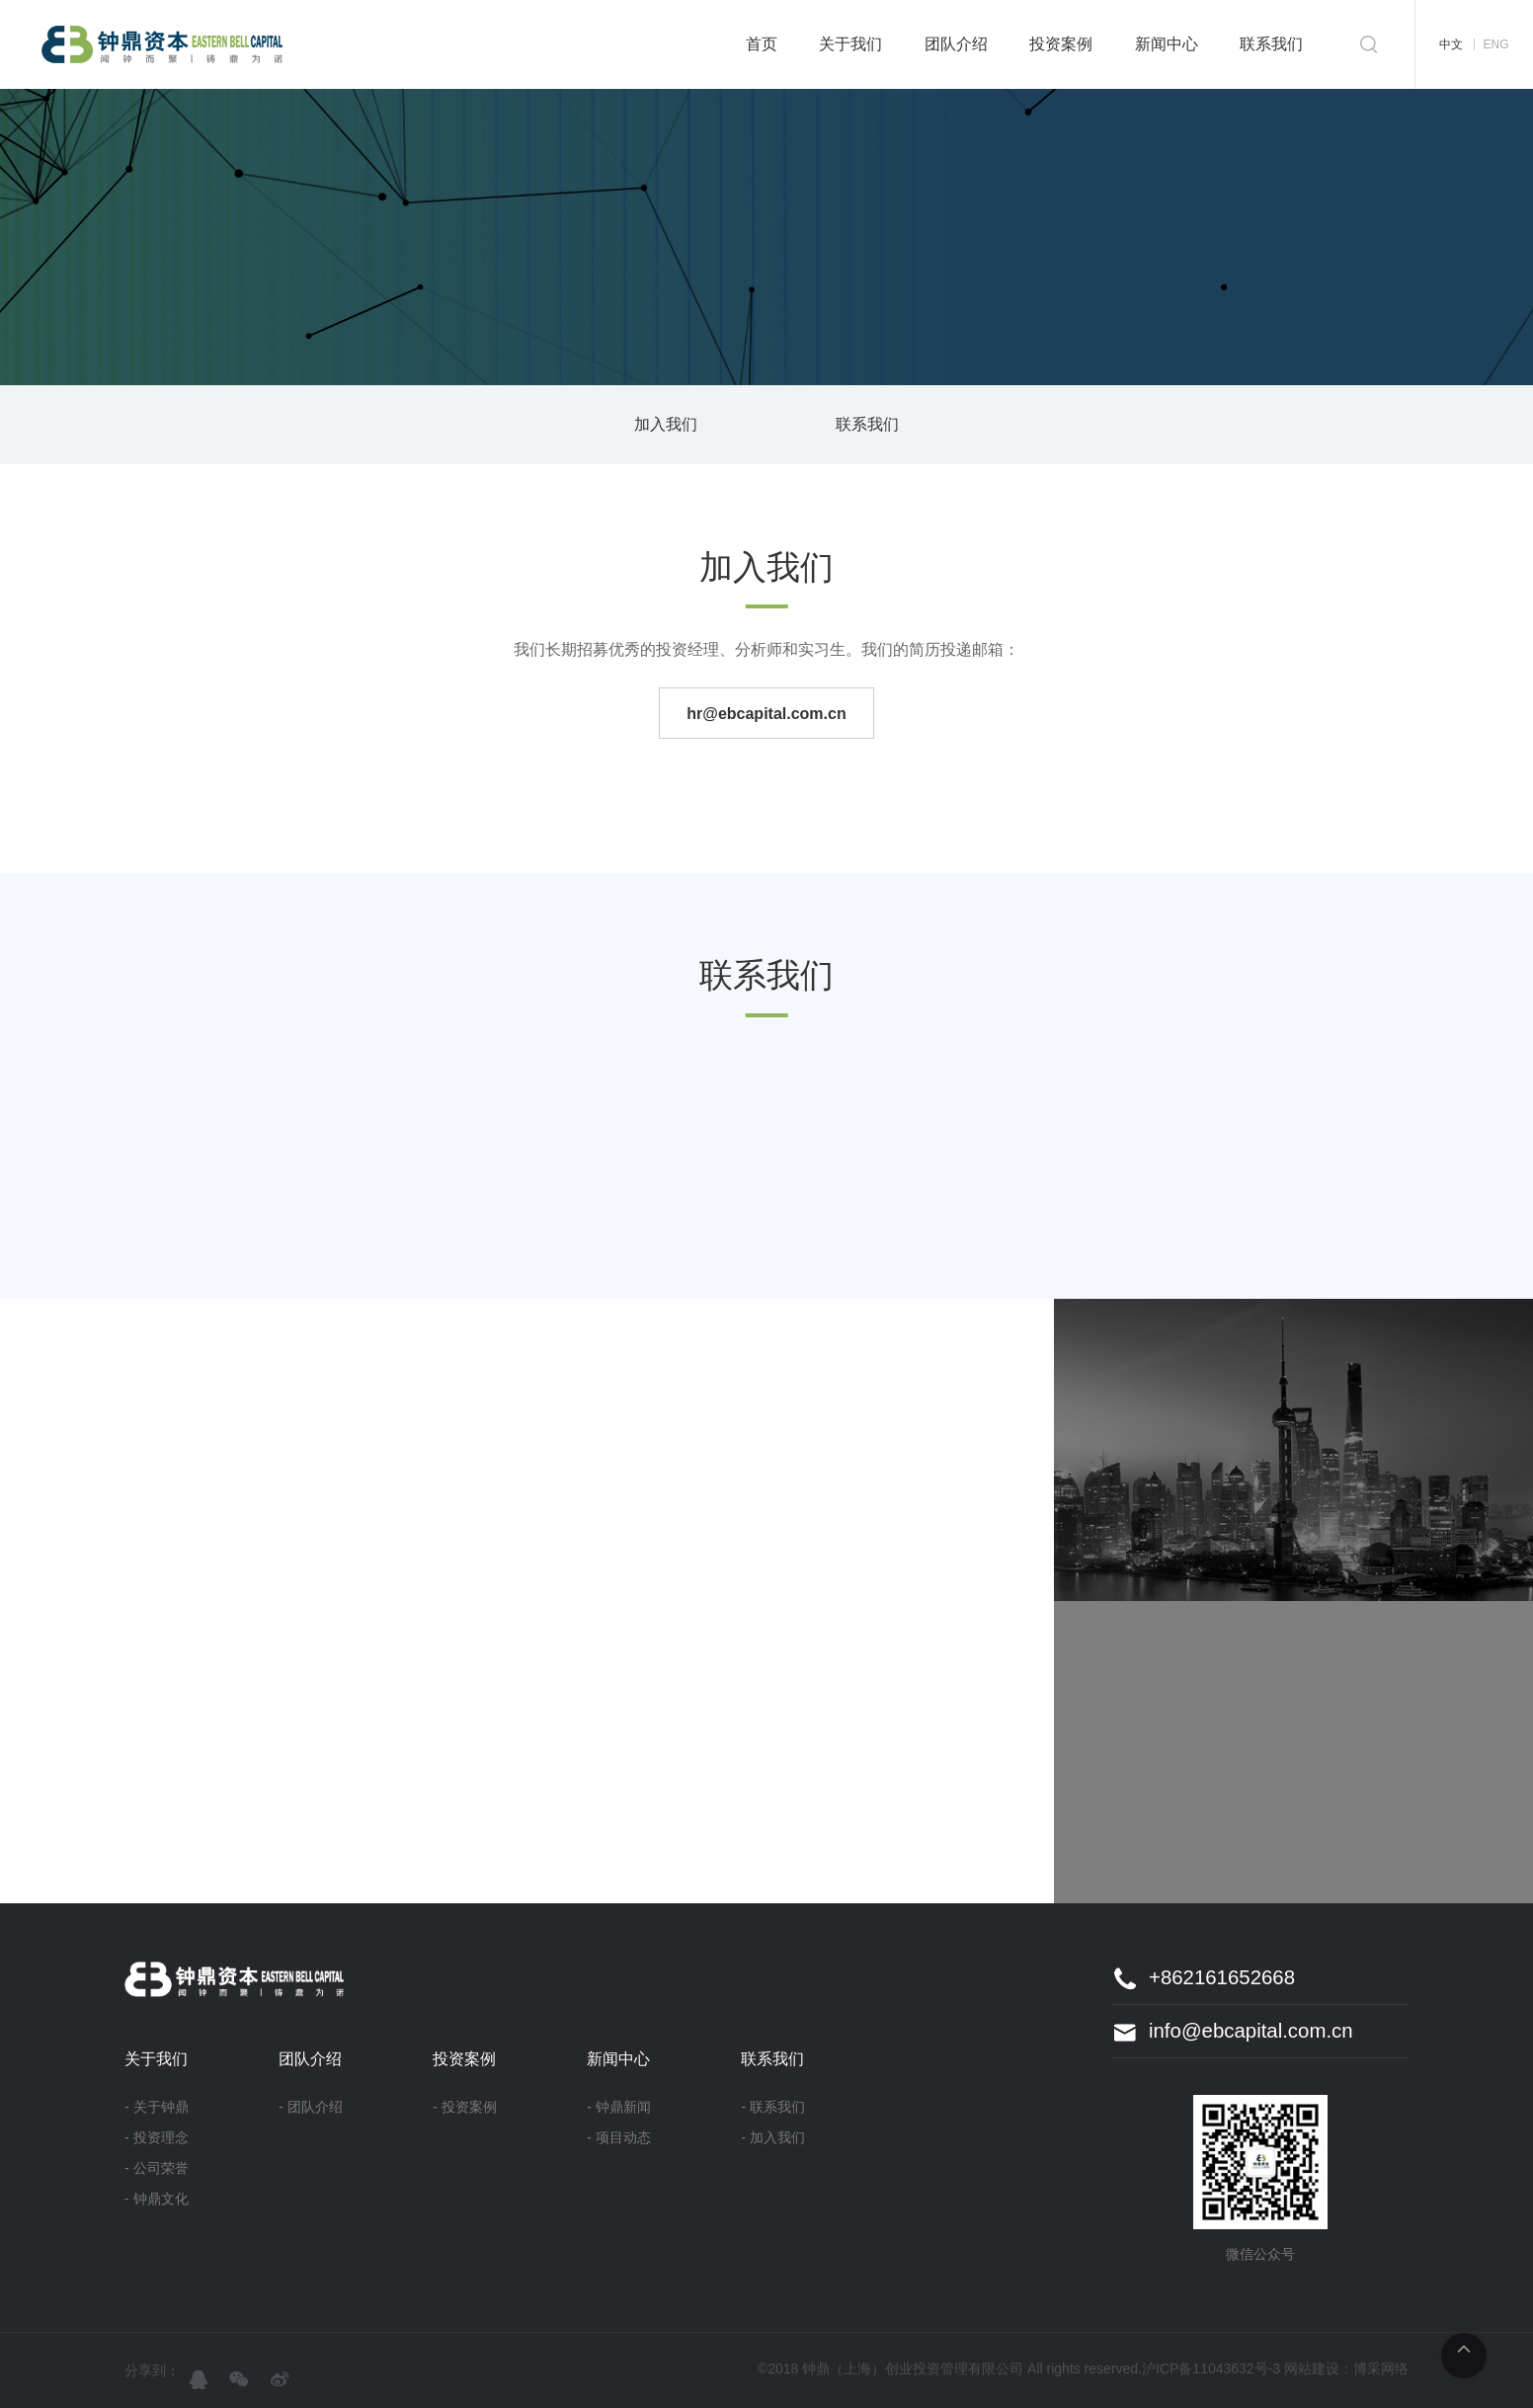 The width and height of the screenshot is (1533, 2408). I want to click on 沪ICP备11043632号-3, so click(1211, 2368).